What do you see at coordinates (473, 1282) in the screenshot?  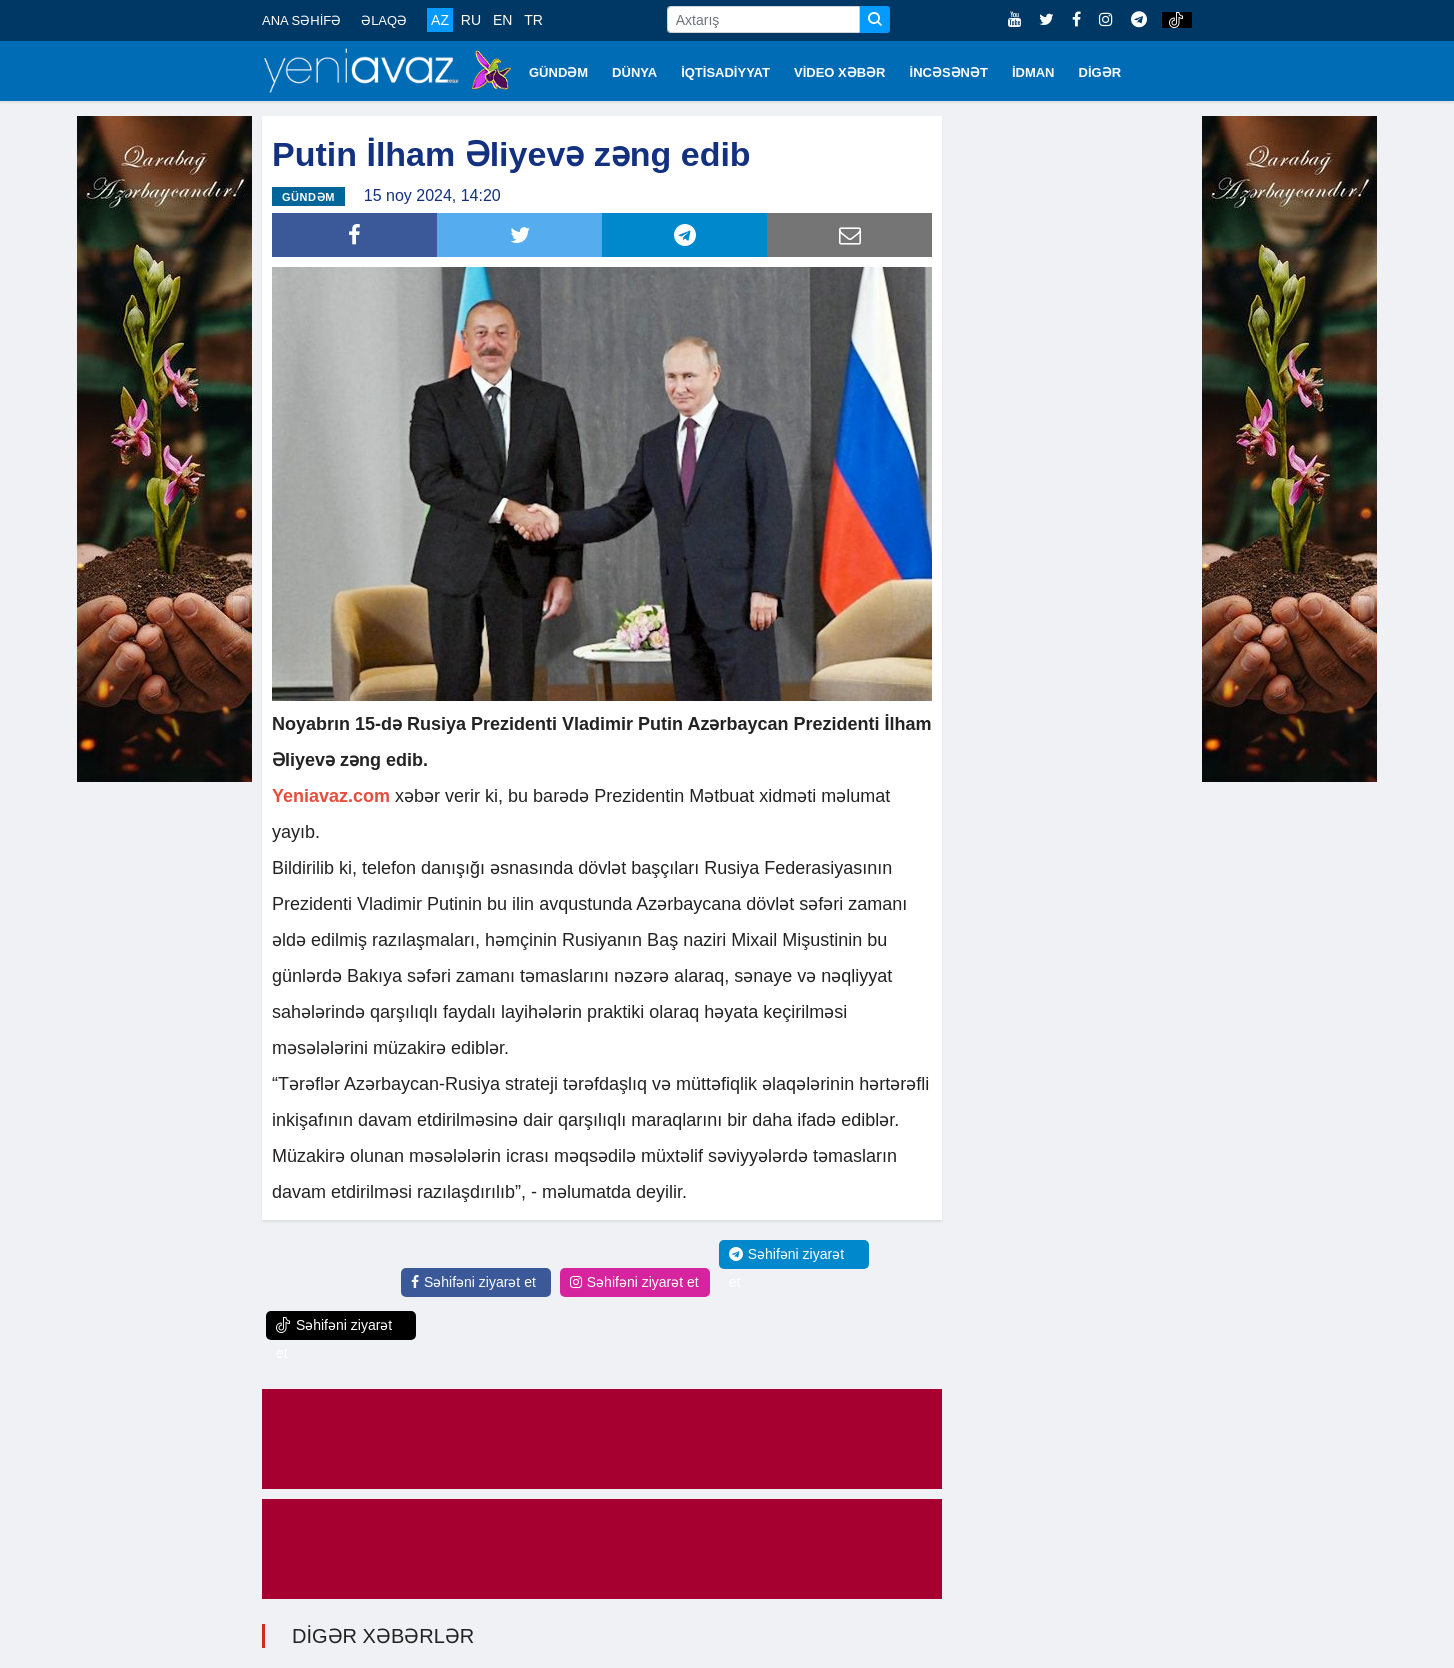 I see `Səhifəni ziyarət et` at bounding box center [473, 1282].